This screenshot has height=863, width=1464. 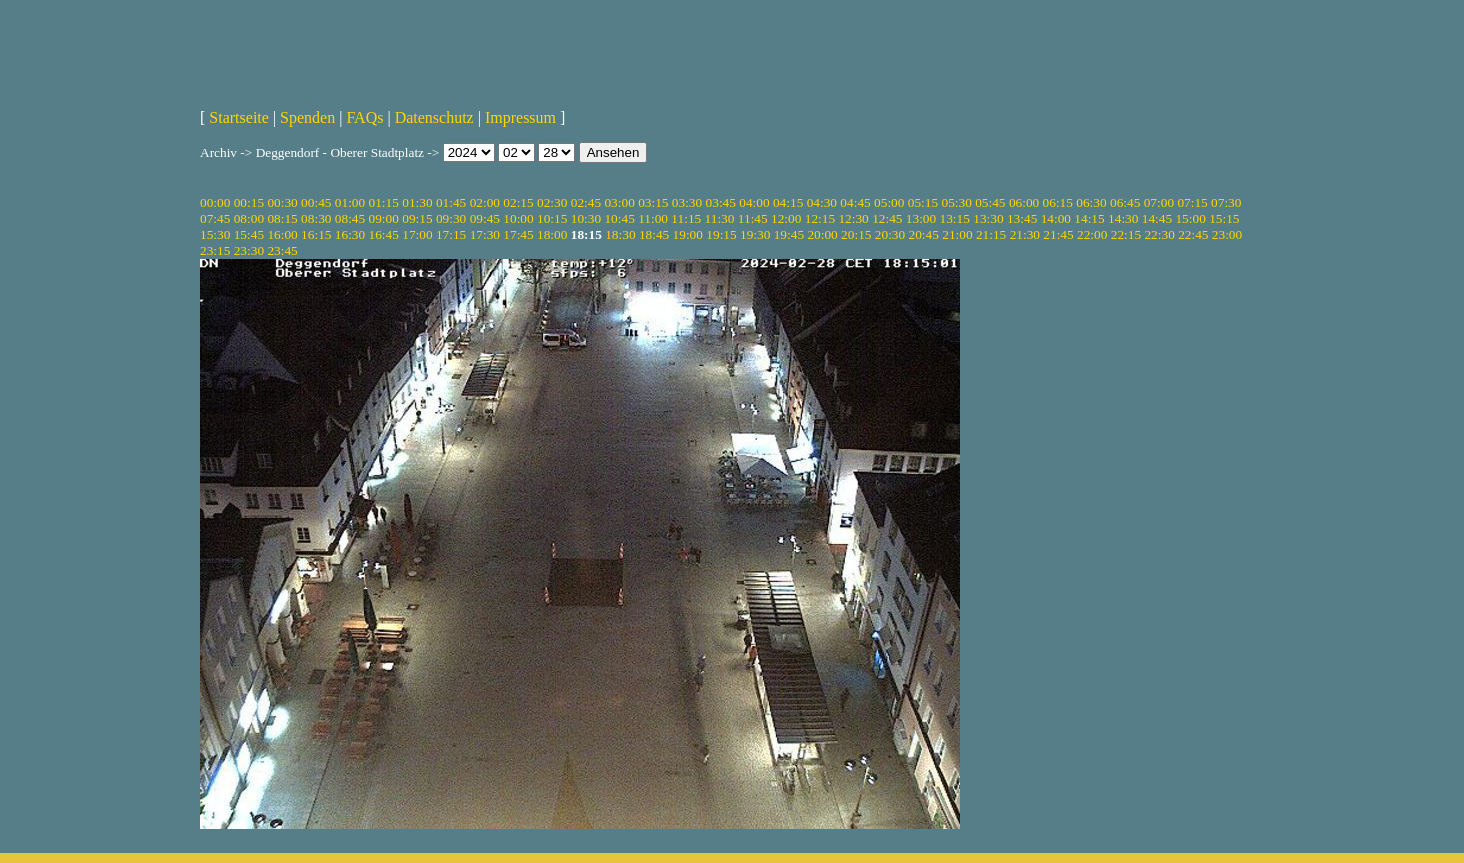 What do you see at coordinates (788, 202) in the screenshot?
I see `04:15` at bounding box center [788, 202].